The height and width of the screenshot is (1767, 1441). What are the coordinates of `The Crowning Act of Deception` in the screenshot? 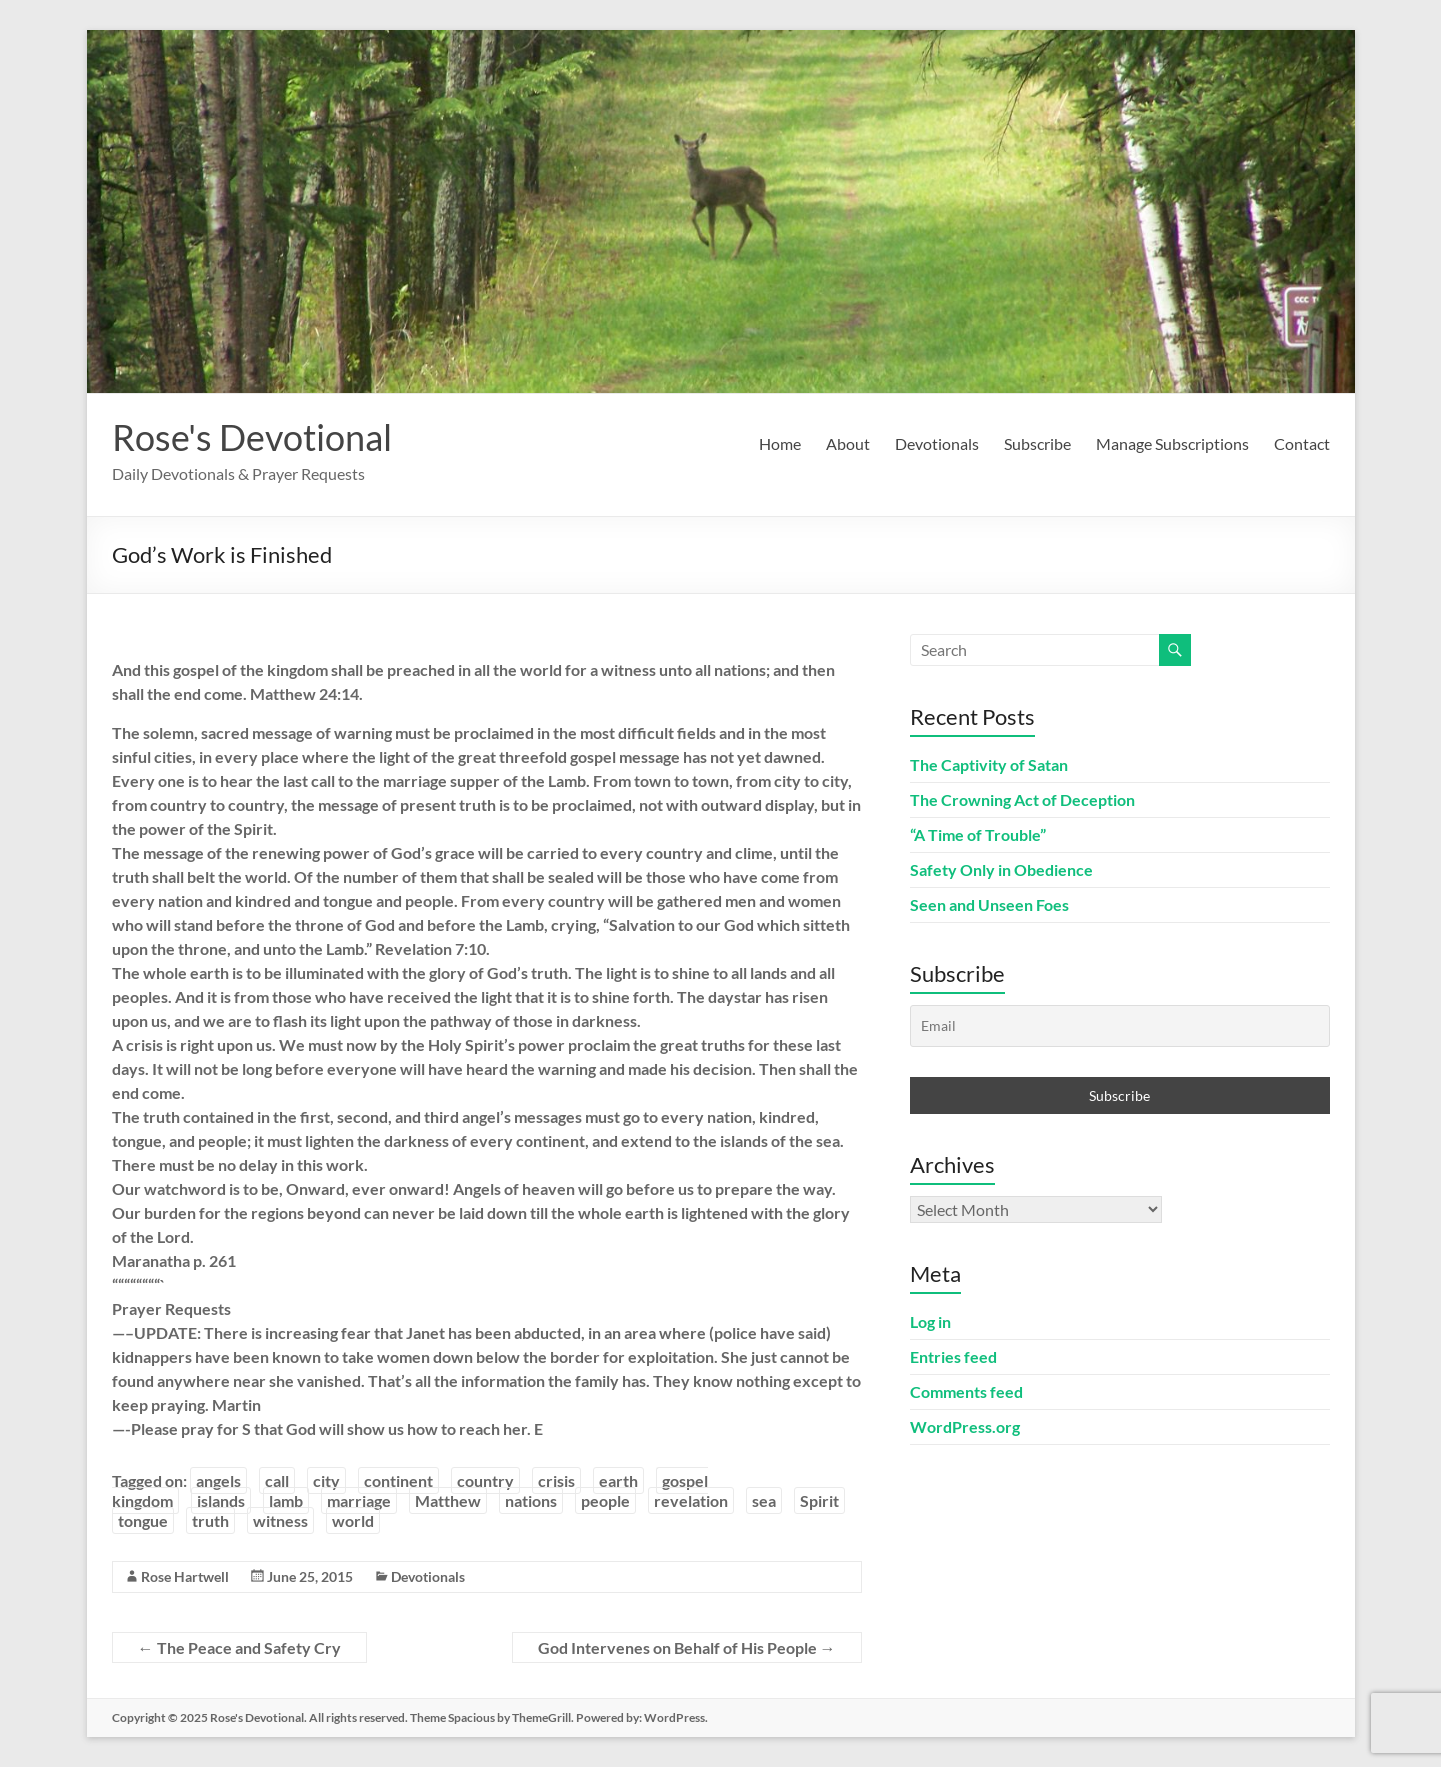 It's located at (1022, 799).